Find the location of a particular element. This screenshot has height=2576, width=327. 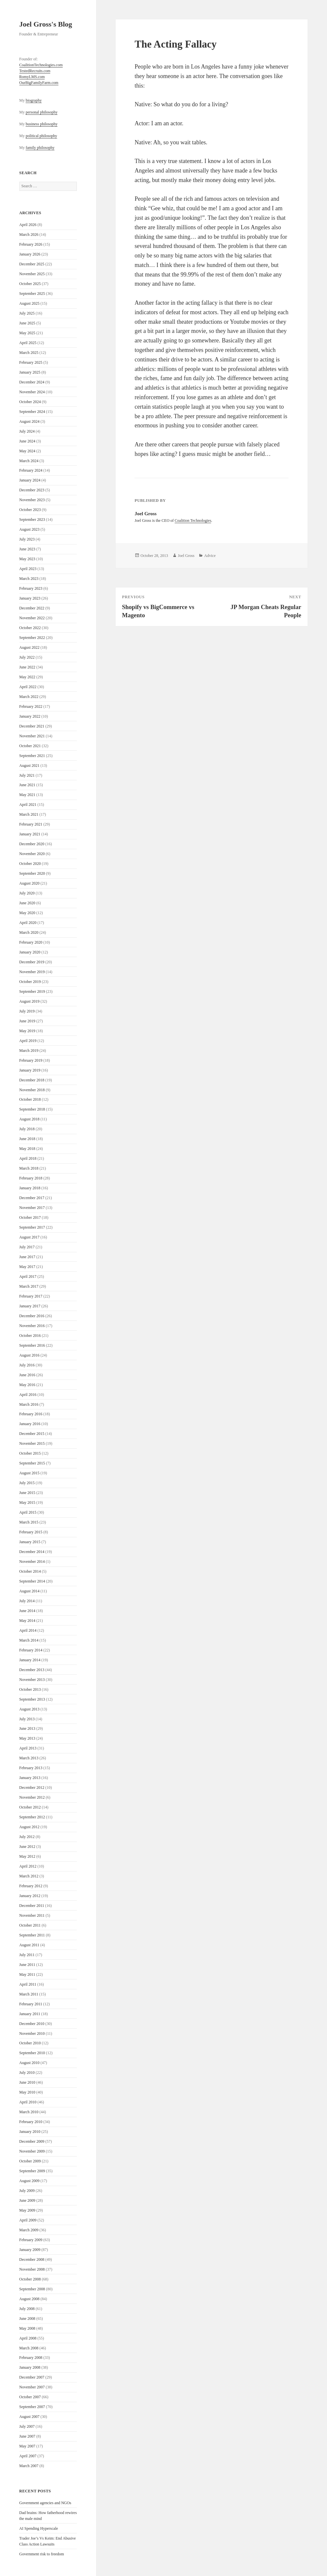

April 2015 is located at coordinates (27, 1512).